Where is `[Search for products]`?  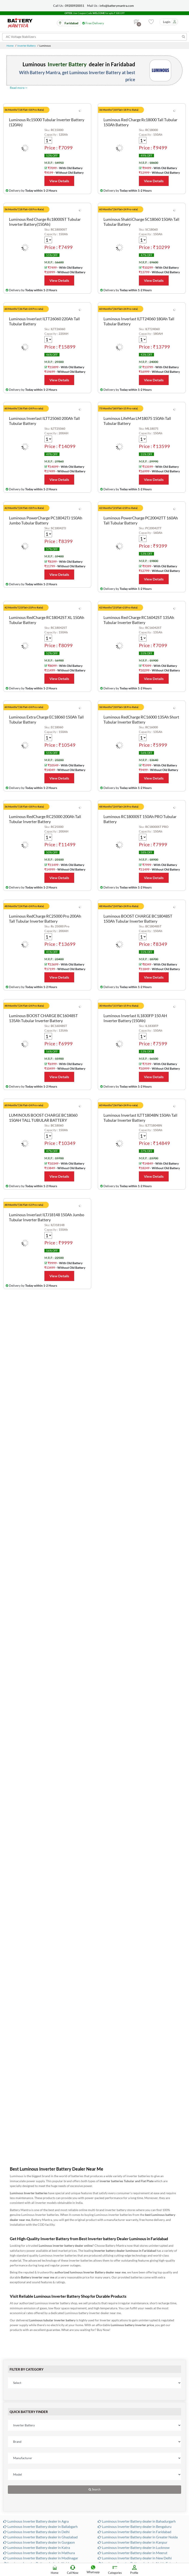 [Search for products] is located at coordinates (94, 36).